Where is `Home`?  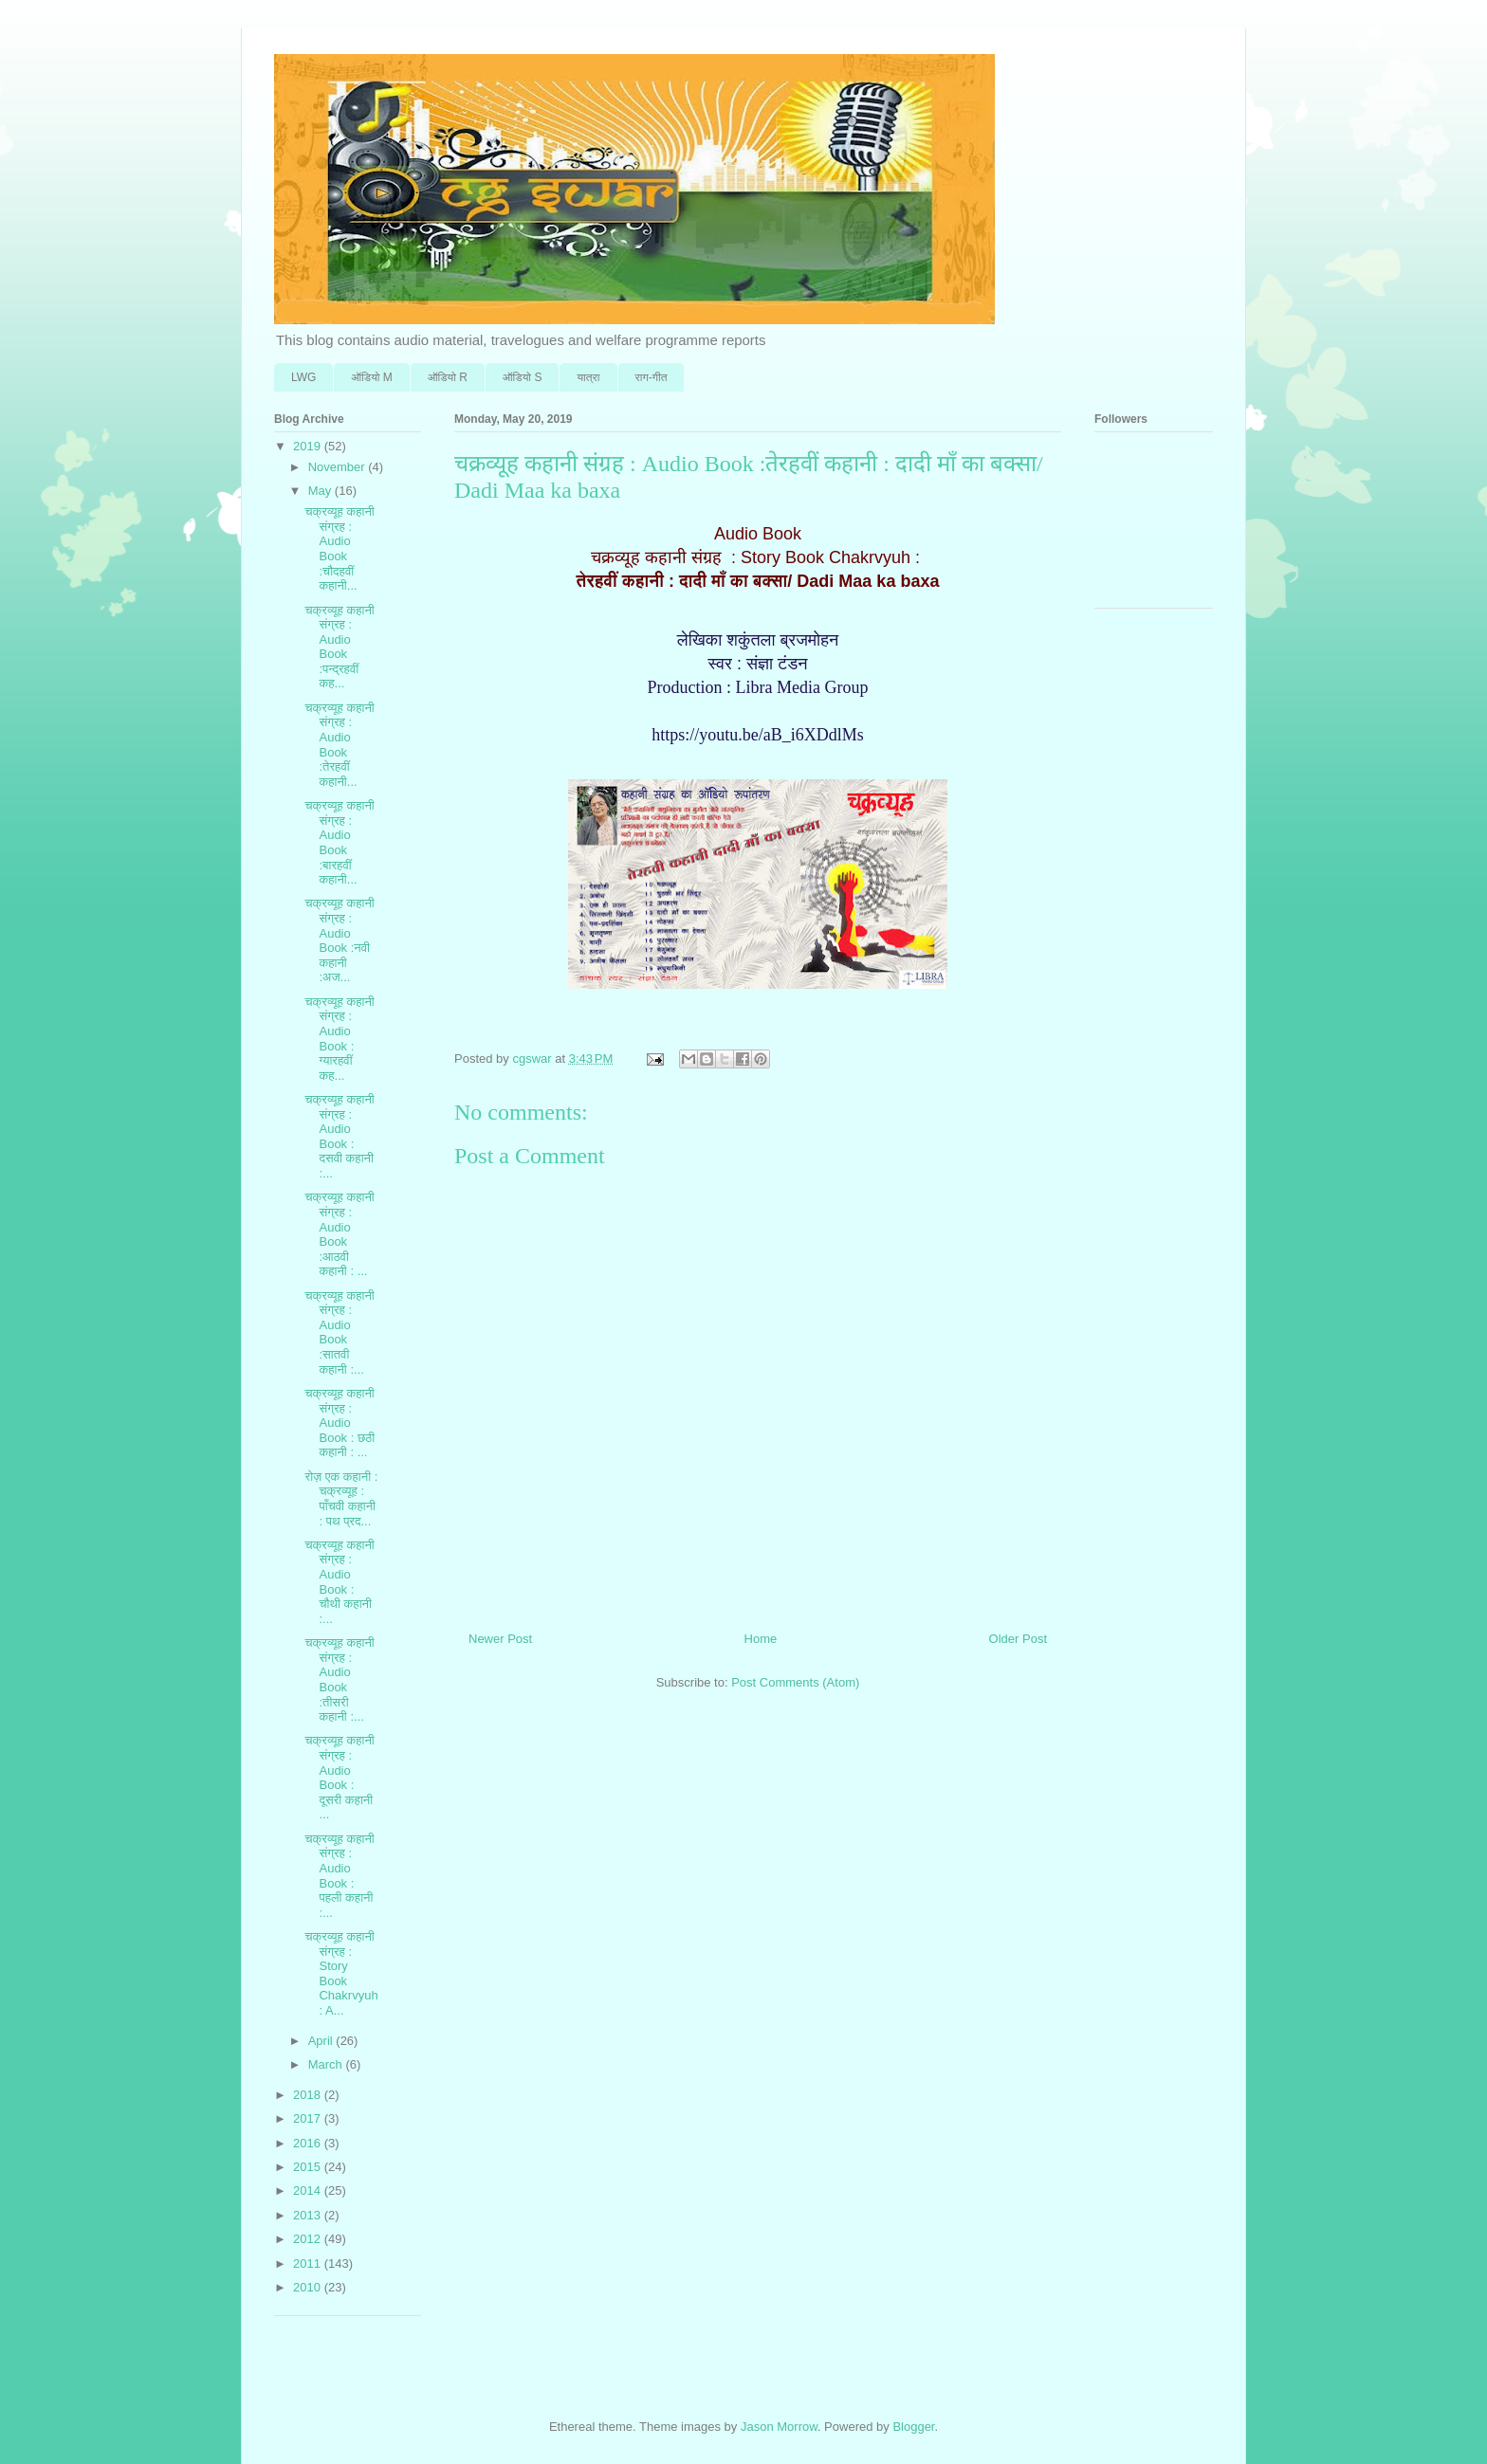 Home is located at coordinates (761, 1639).